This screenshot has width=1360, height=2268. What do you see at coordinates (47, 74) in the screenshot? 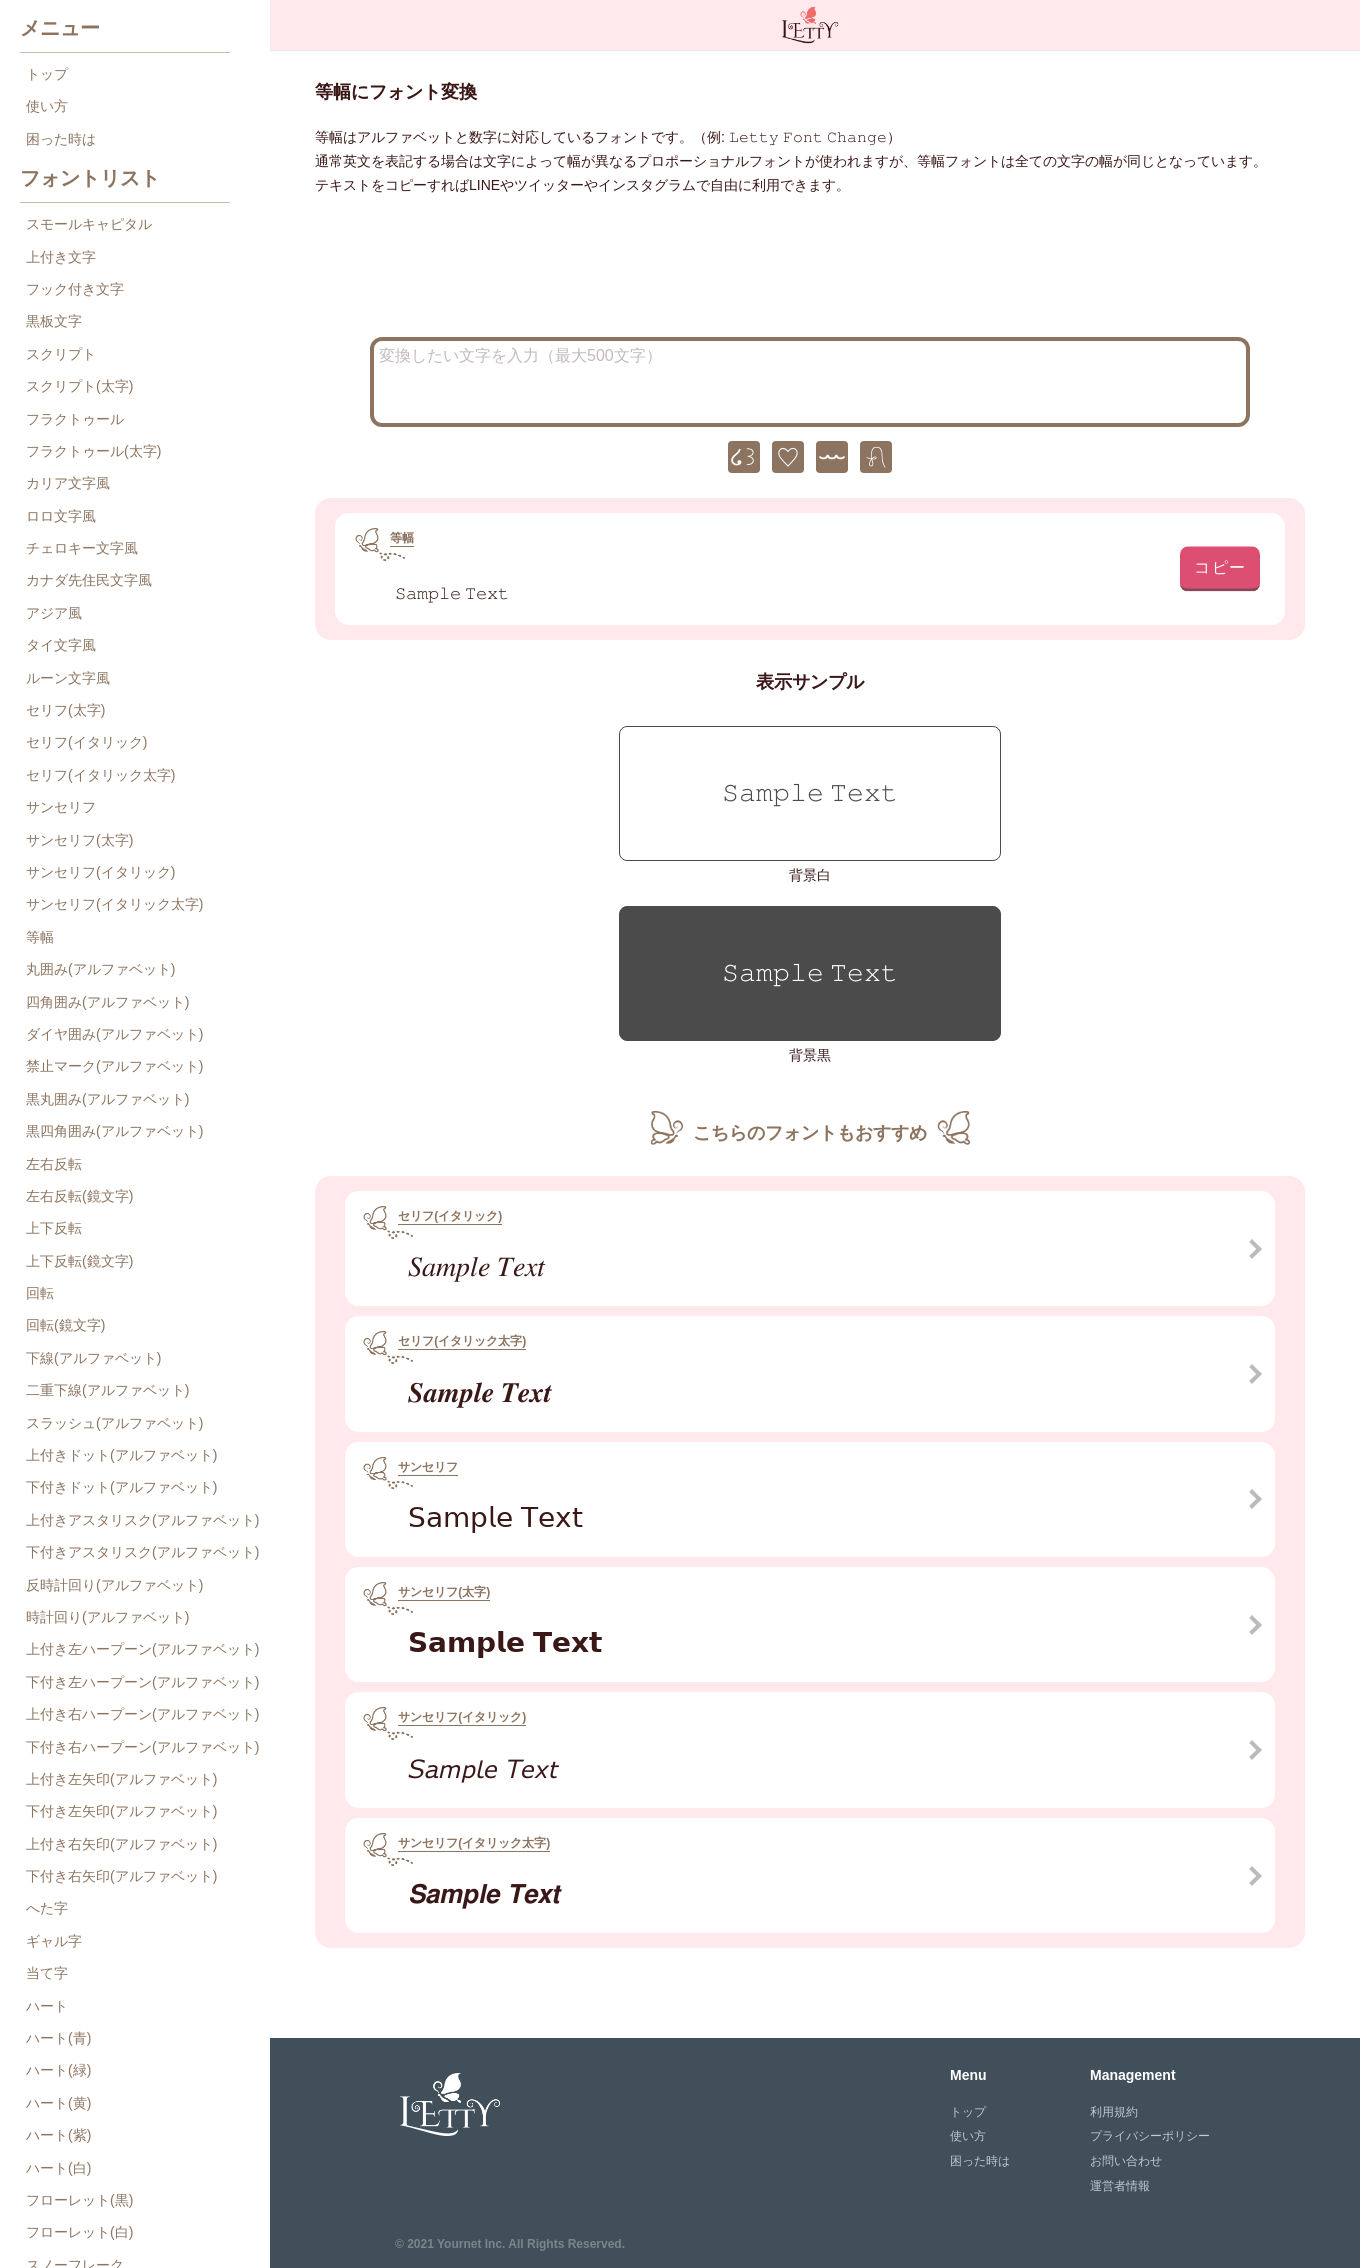
I see `トップ` at bounding box center [47, 74].